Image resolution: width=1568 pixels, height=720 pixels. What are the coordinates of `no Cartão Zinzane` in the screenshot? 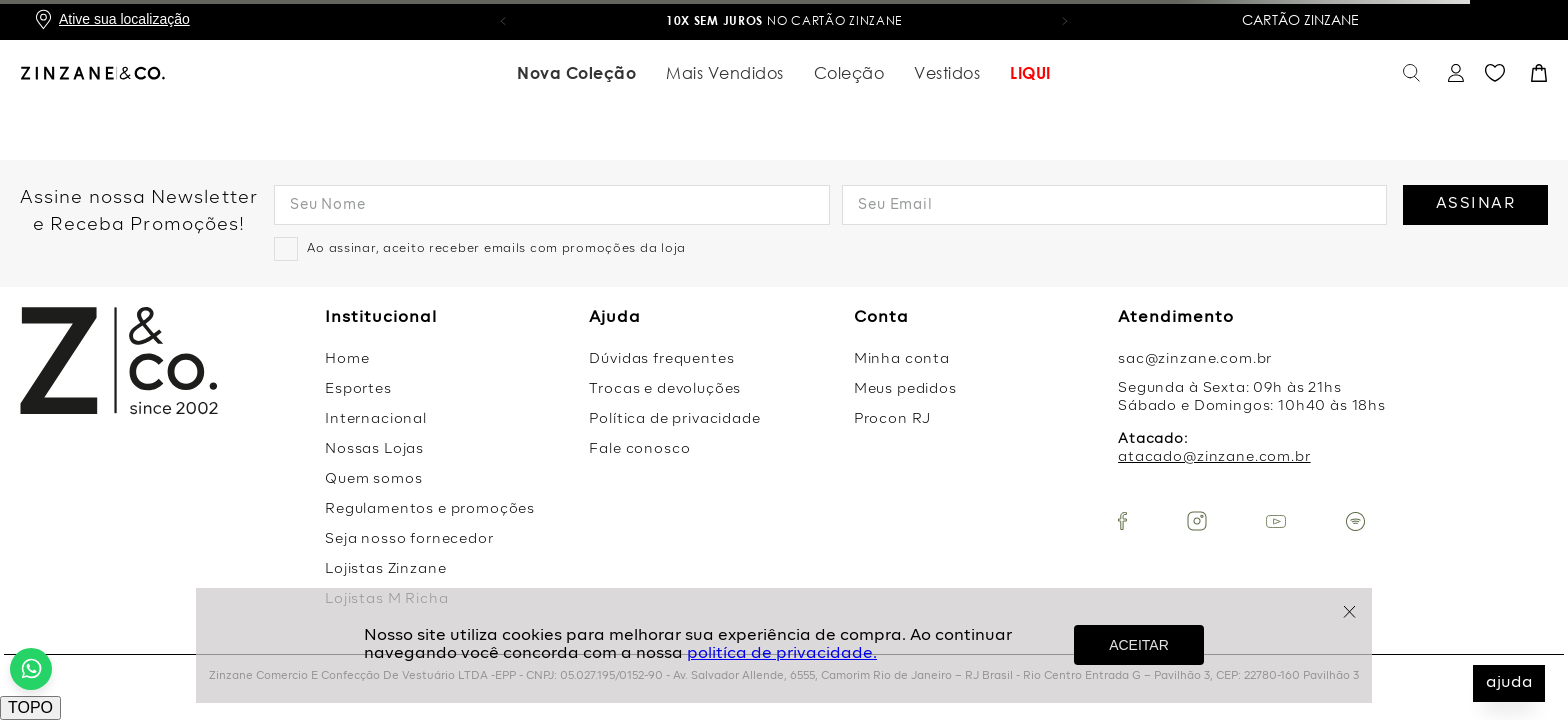 It's located at (791, 20).